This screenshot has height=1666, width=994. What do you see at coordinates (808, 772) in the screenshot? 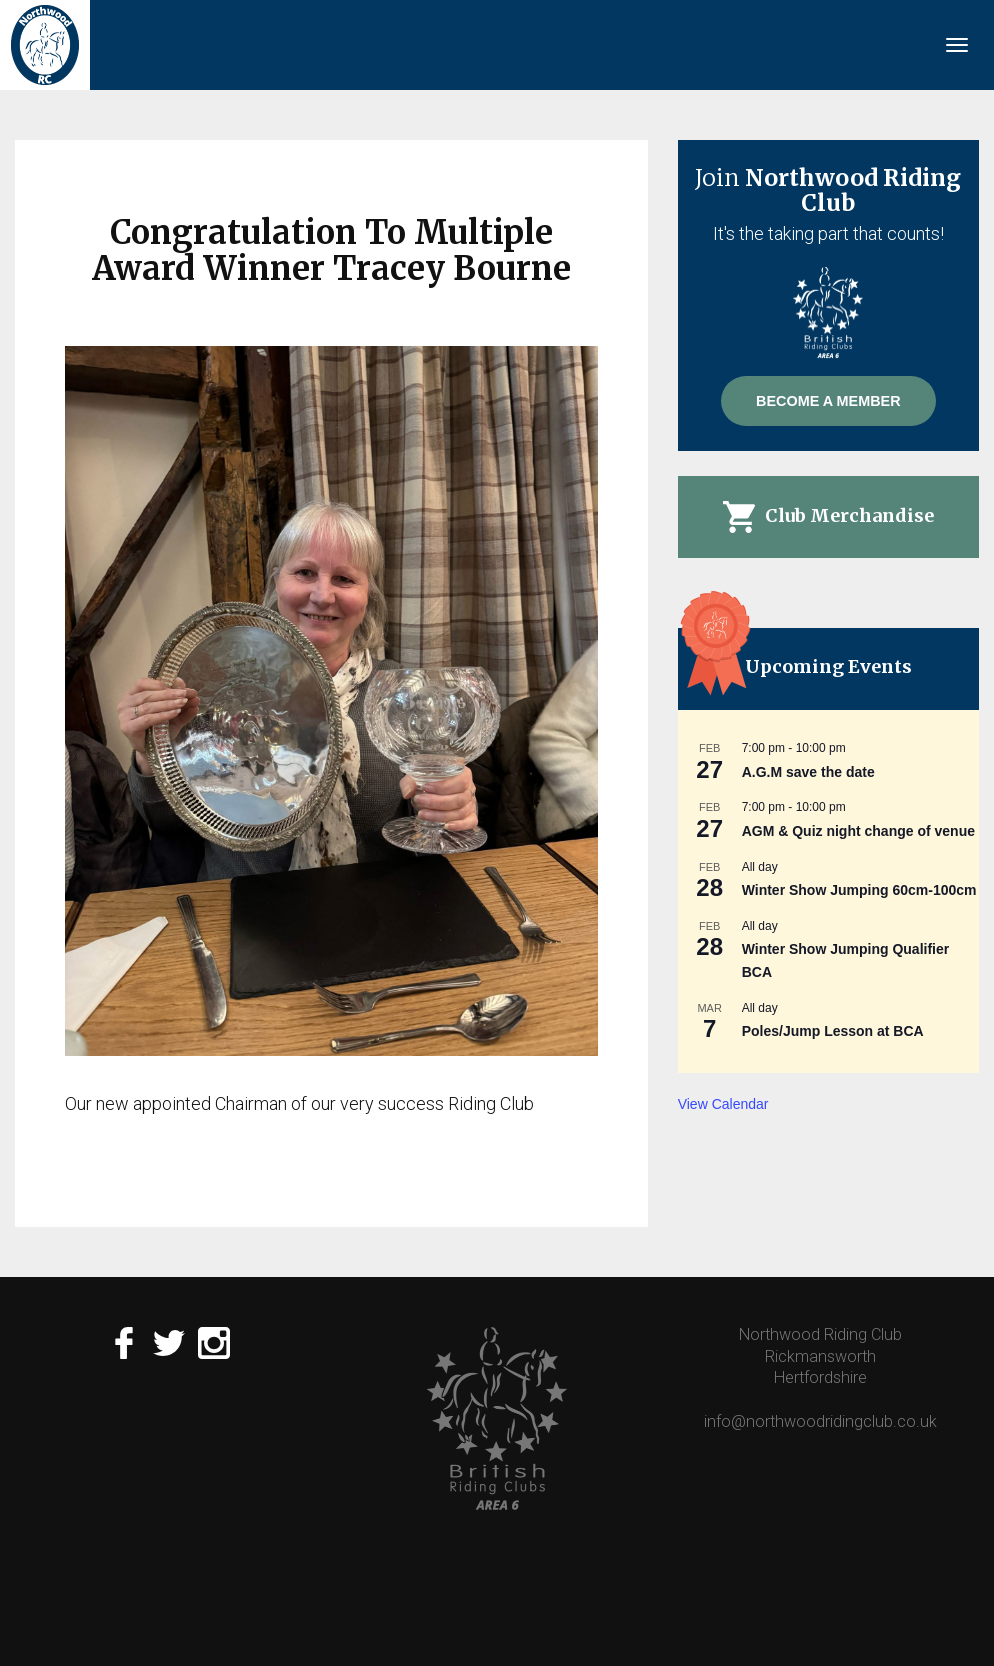
I see `A.G.M save the date` at bounding box center [808, 772].